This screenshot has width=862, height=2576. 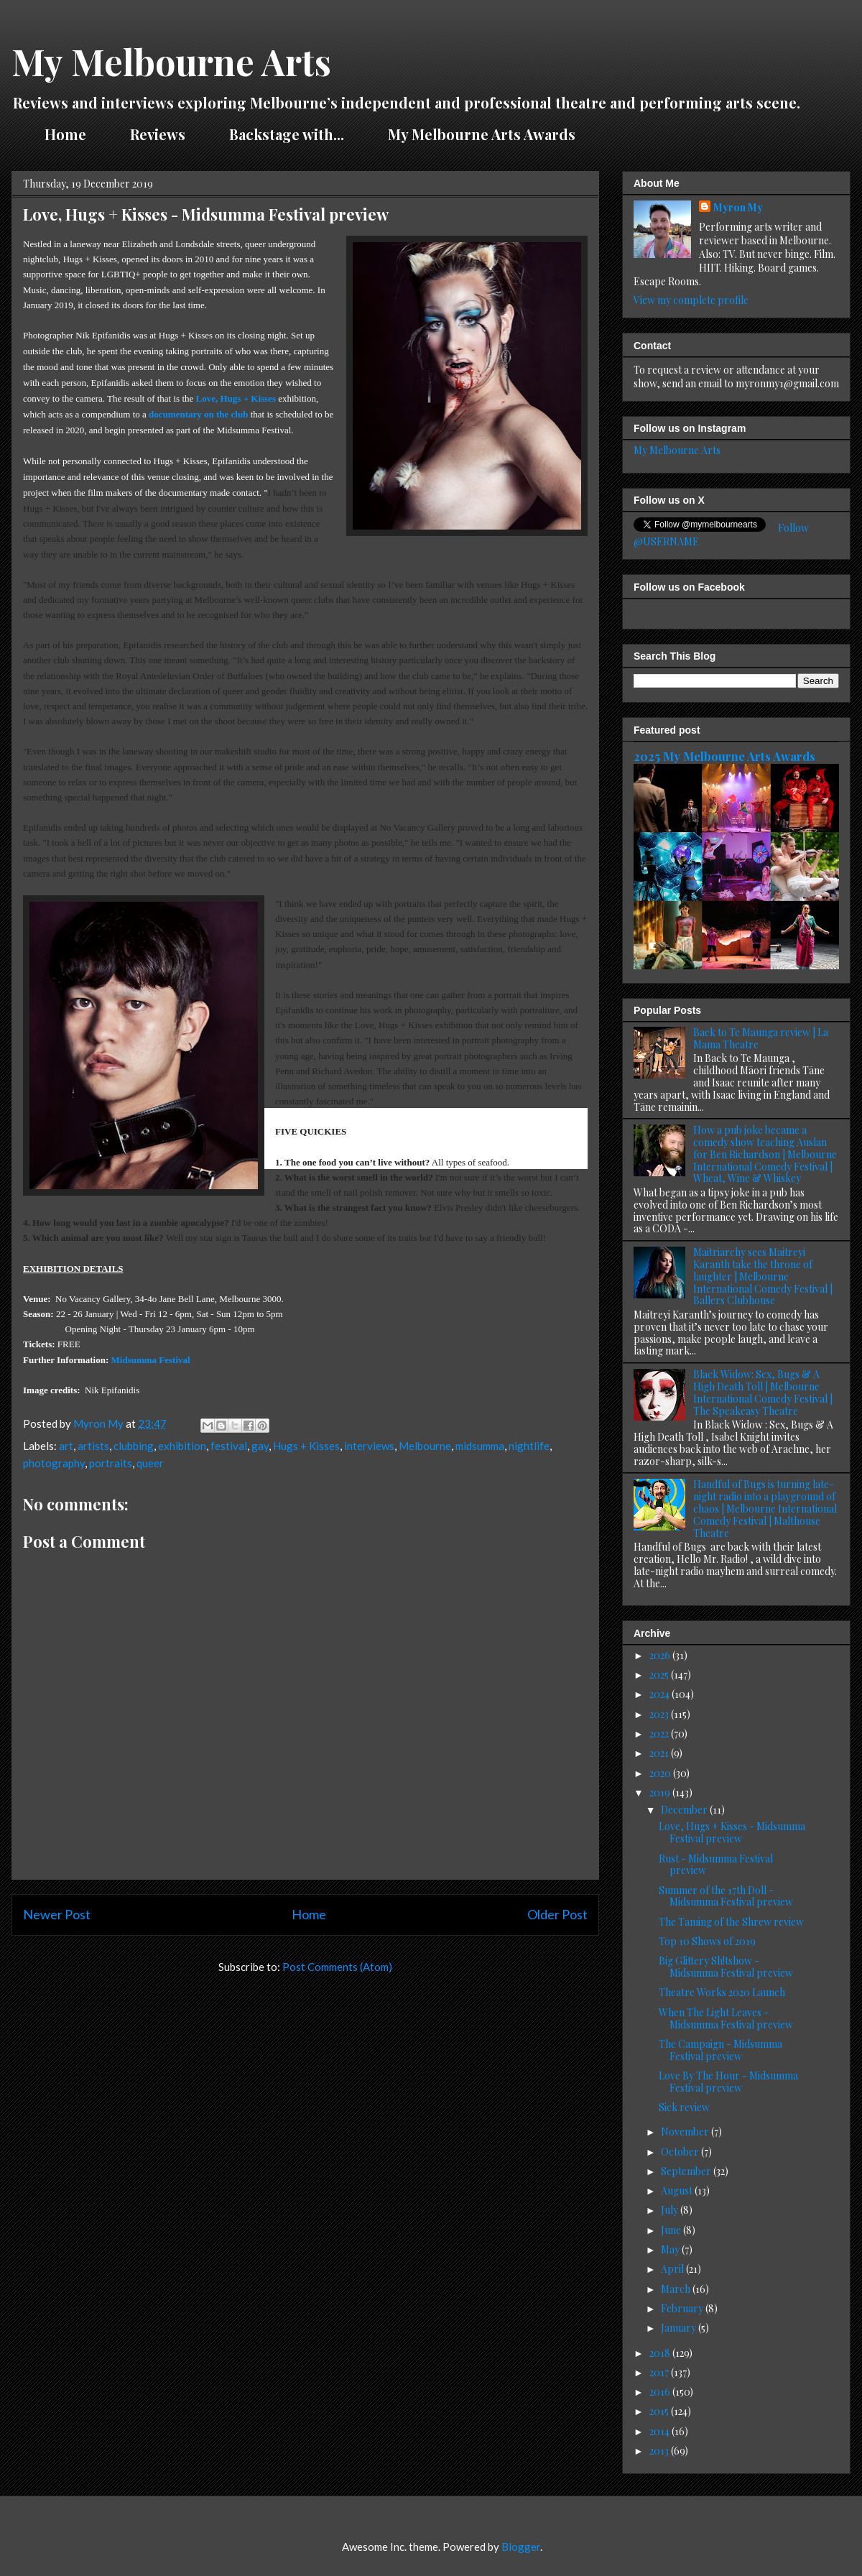 I want to click on gay, so click(x=260, y=1445).